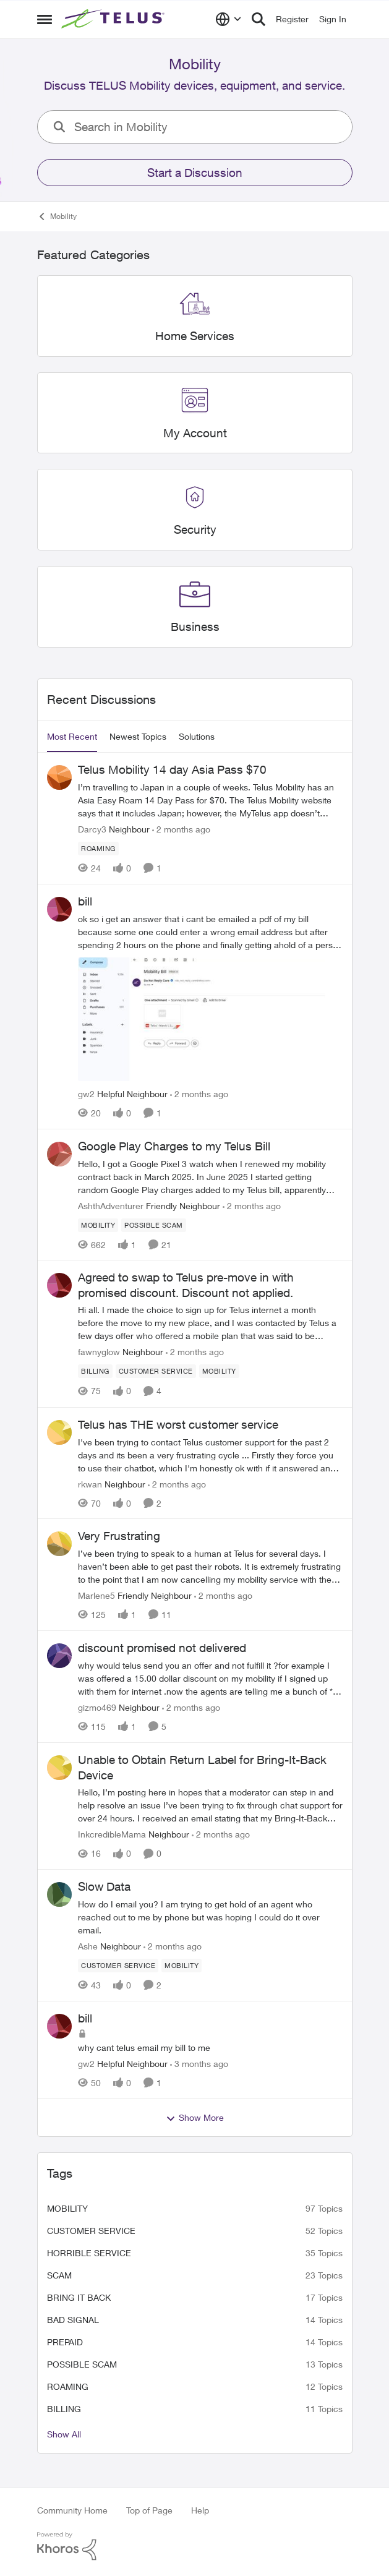  What do you see at coordinates (85, 2018) in the screenshot?
I see `bill [bill why cant telus email my bill to me&nbsp;]` at bounding box center [85, 2018].